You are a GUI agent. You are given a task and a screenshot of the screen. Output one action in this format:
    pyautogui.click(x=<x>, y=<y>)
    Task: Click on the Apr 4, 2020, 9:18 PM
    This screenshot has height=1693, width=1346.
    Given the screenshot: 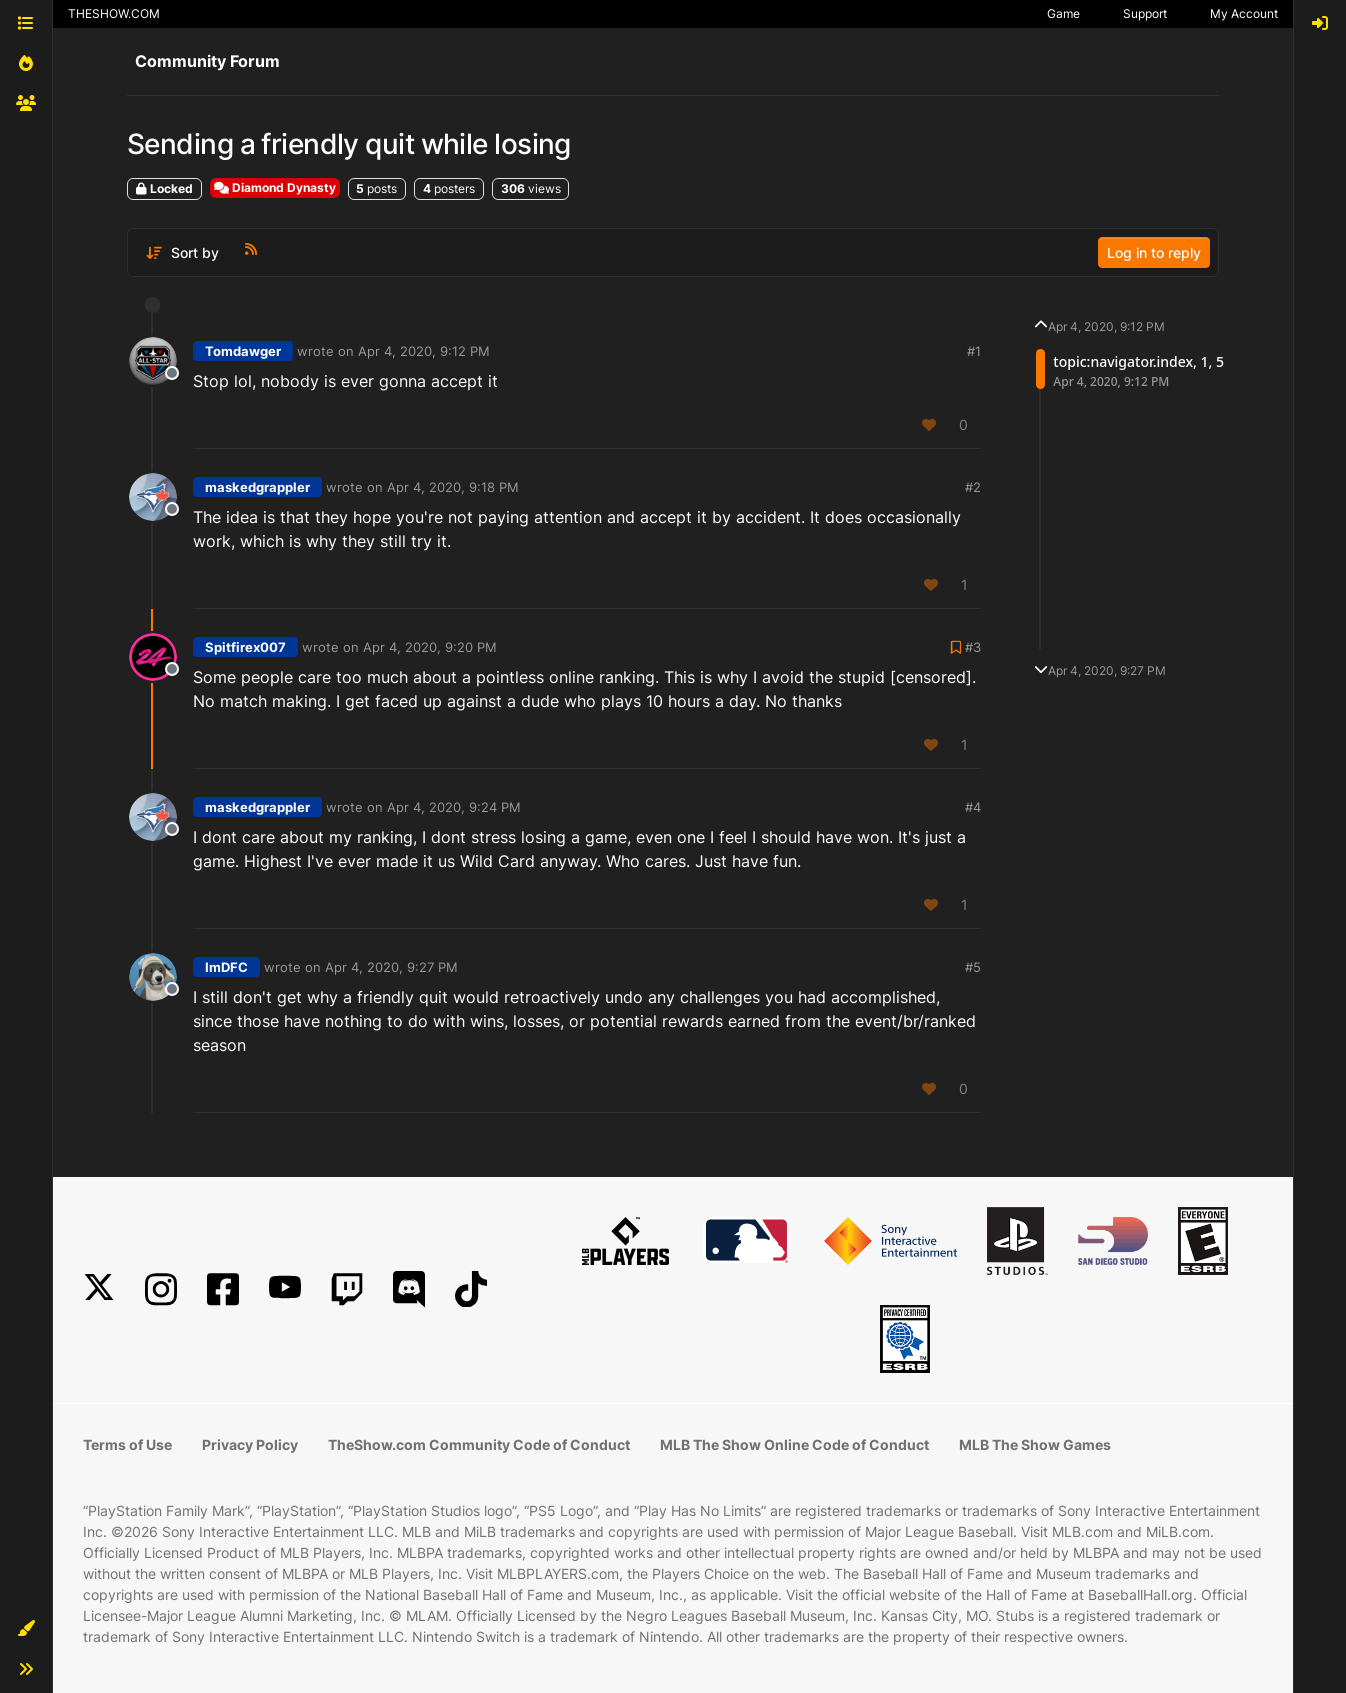 What is the action you would take?
    pyautogui.click(x=453, y=487)
    